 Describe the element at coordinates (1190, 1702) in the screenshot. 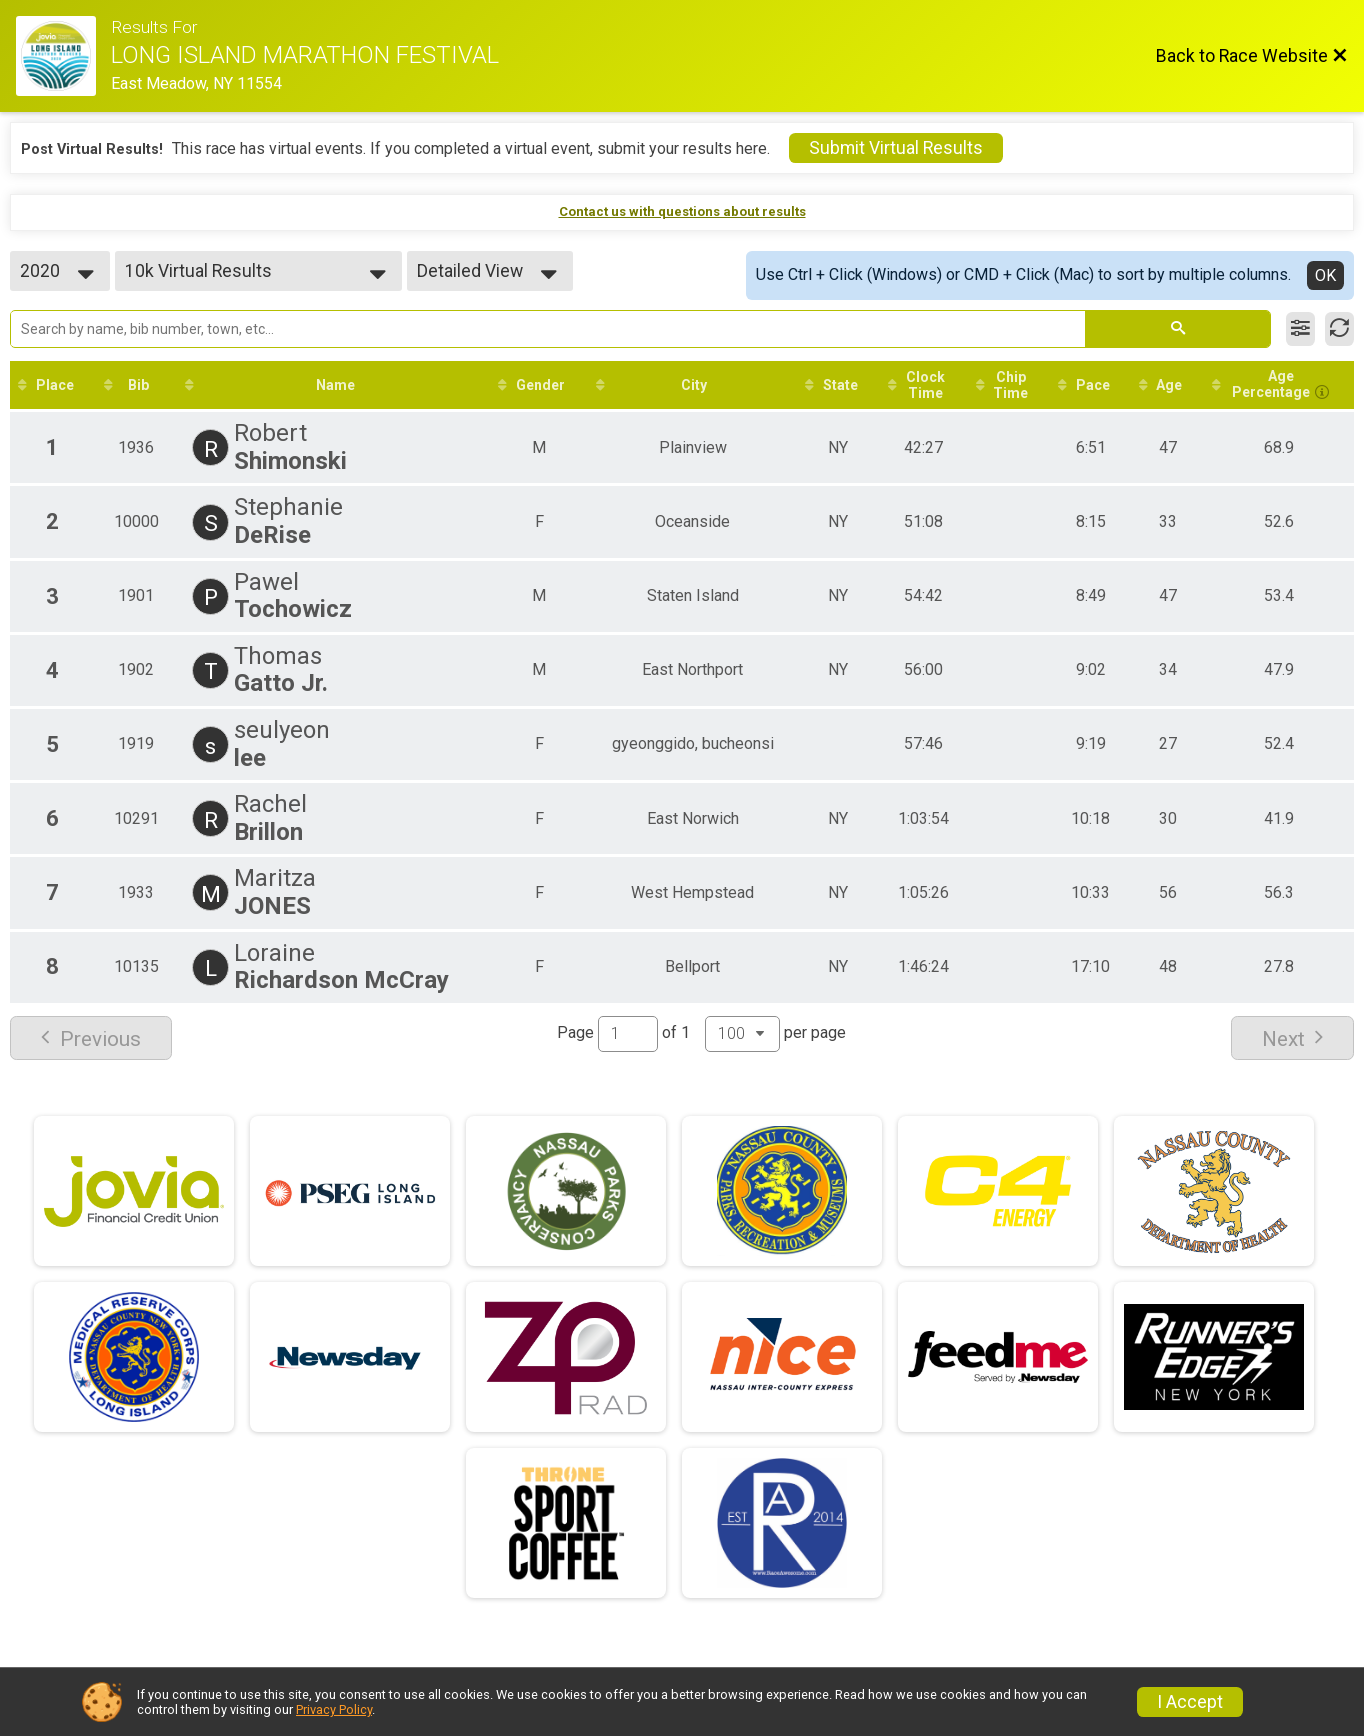

I see `I Accept` at that location.